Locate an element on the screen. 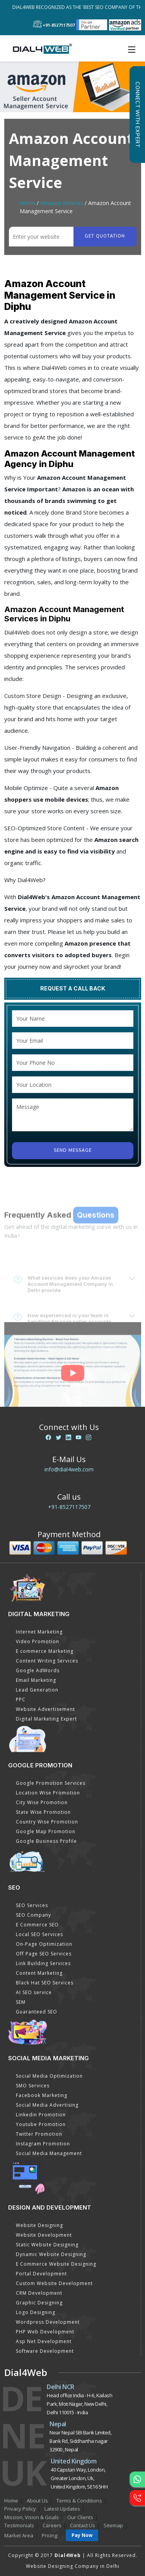 This screenshot has width=145, height=2576. Linkedin Promotion is located at coordinates (41, 2114).